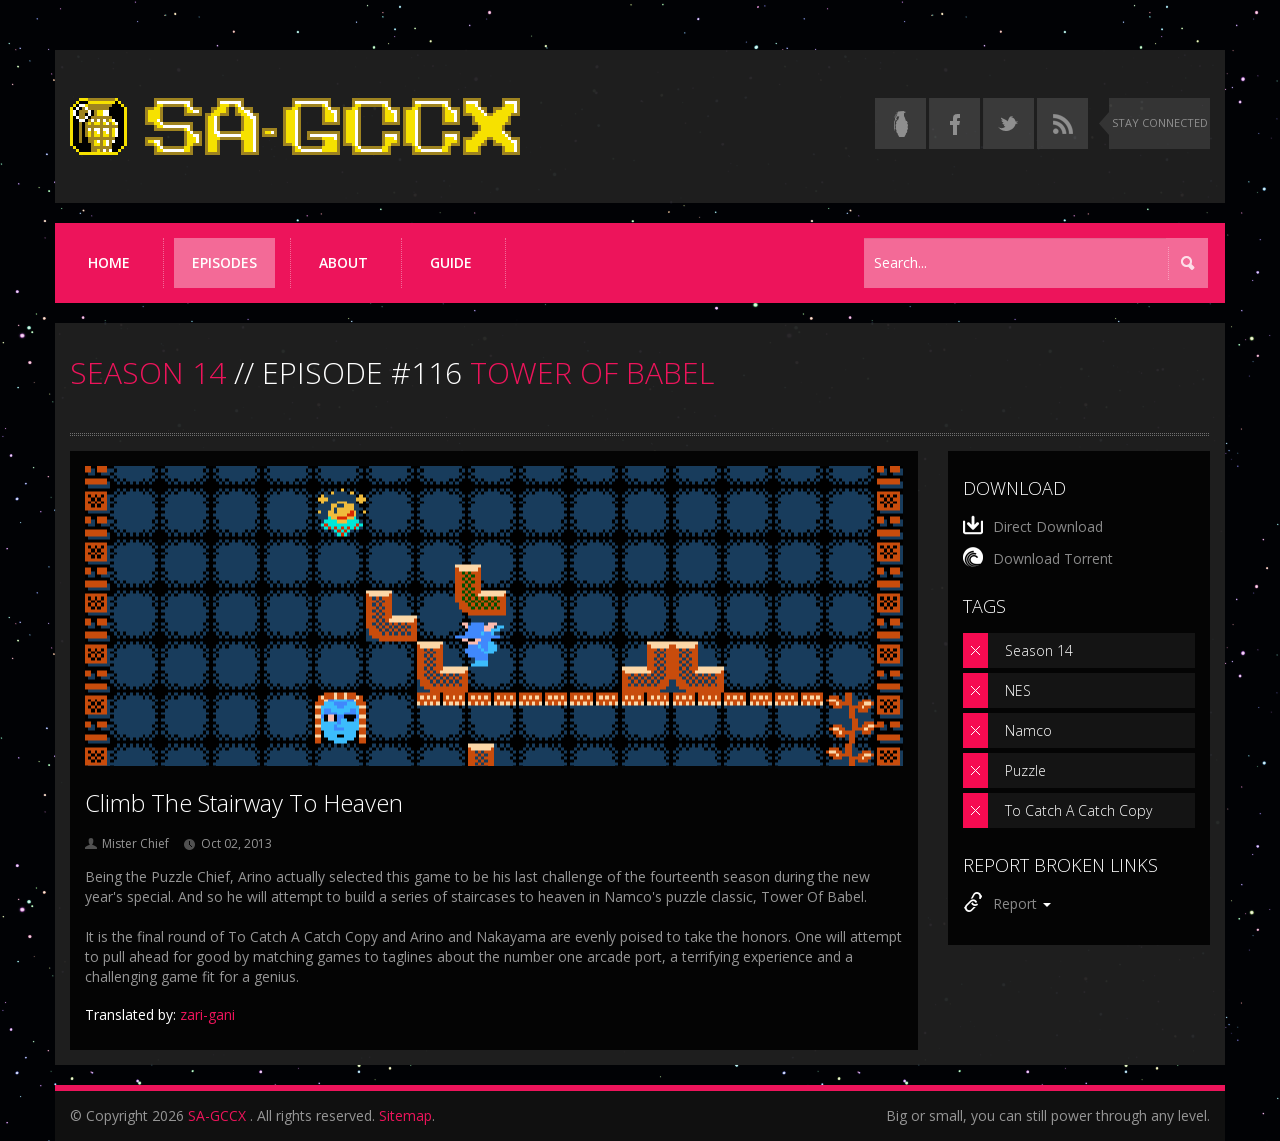 Image resolution: width=1280 pixels, height=1141 pixels. What do you see at coordinates (1018, 690) in the screenshot?
I see `NES` at bounding box center [1018, 690].